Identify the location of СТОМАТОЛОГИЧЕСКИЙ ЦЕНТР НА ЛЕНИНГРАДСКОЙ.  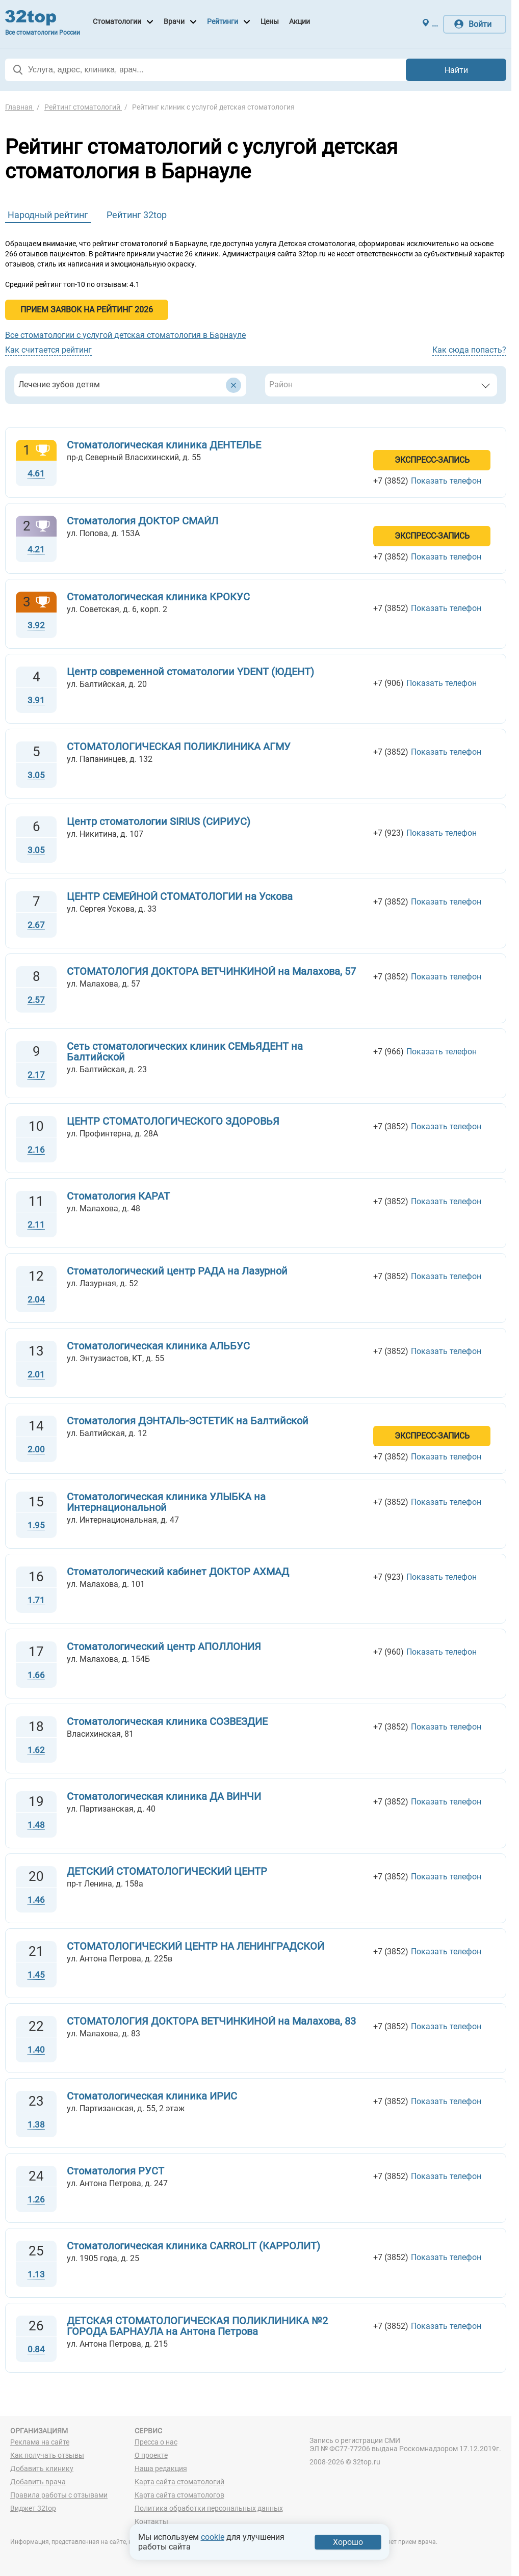
(195, 1946).